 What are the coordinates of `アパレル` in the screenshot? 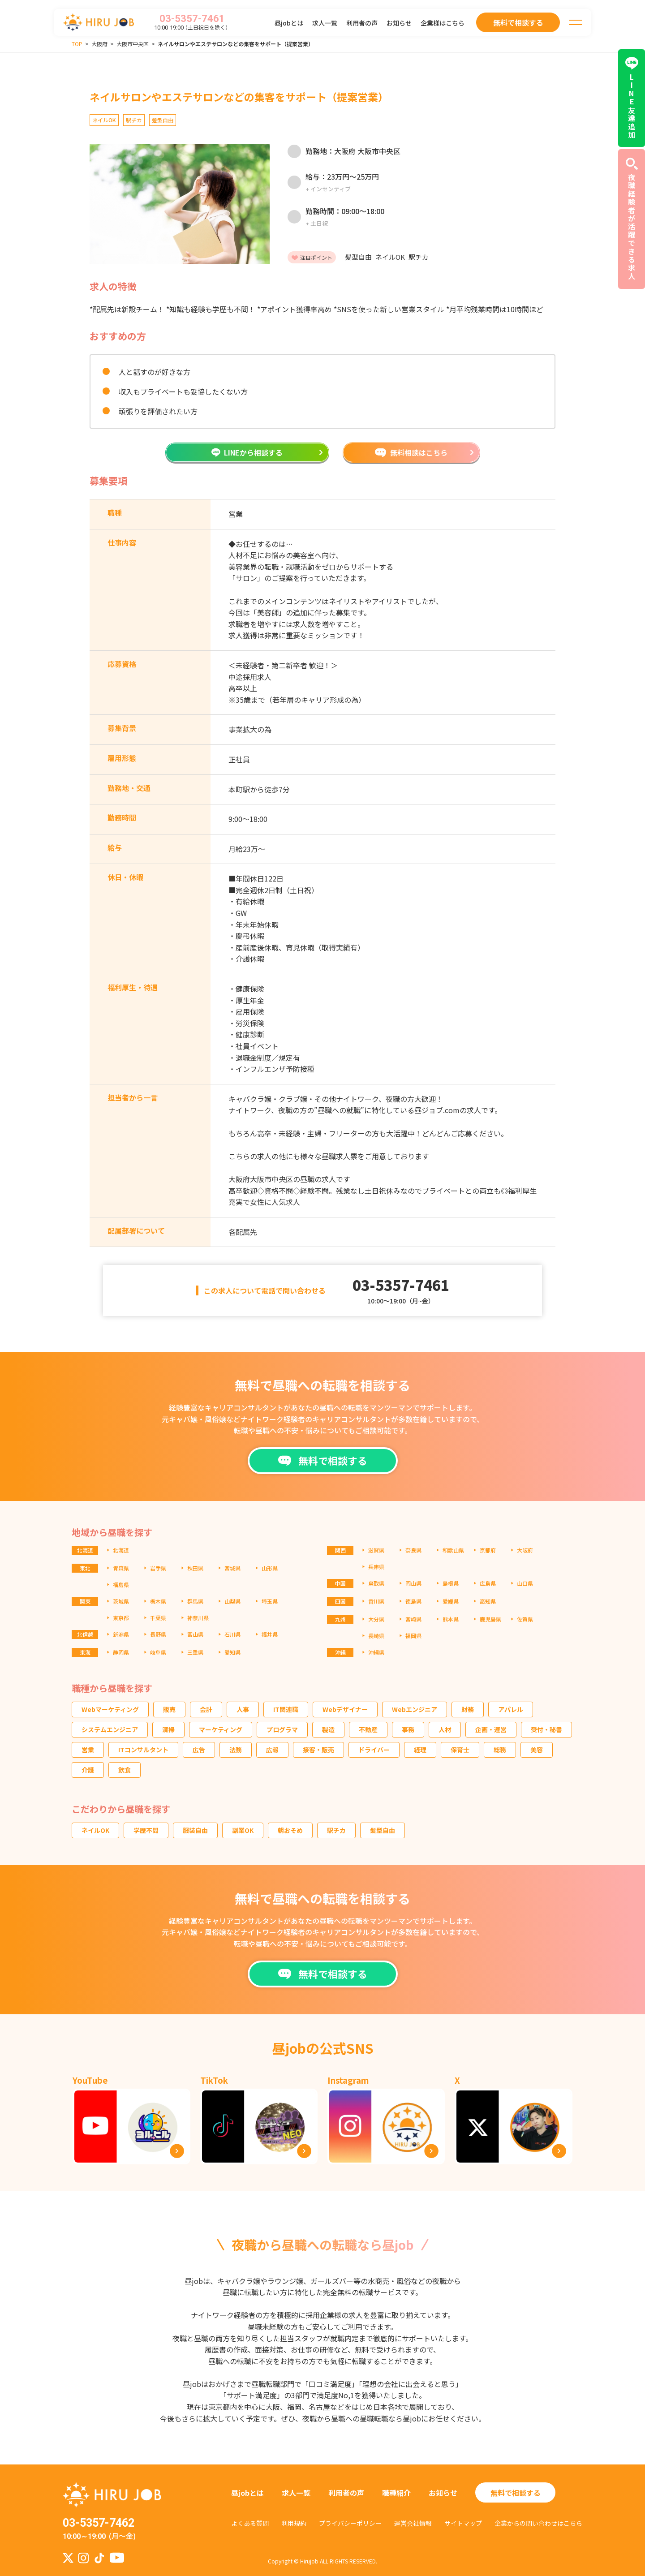 It's located at (510, 1709).